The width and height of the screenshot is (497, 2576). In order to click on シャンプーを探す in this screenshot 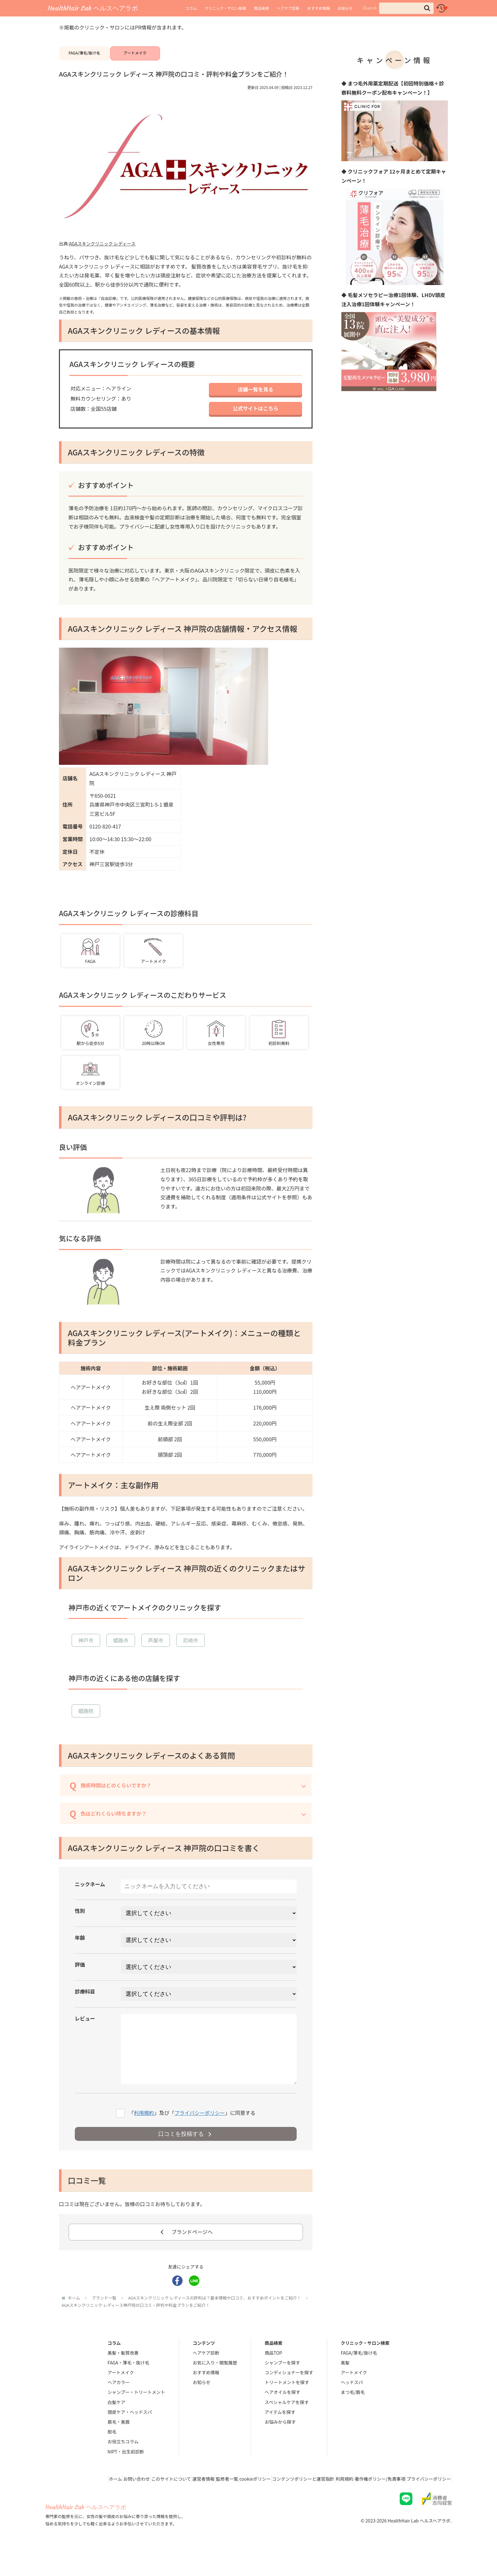, I will do `click(282, 2386)`.